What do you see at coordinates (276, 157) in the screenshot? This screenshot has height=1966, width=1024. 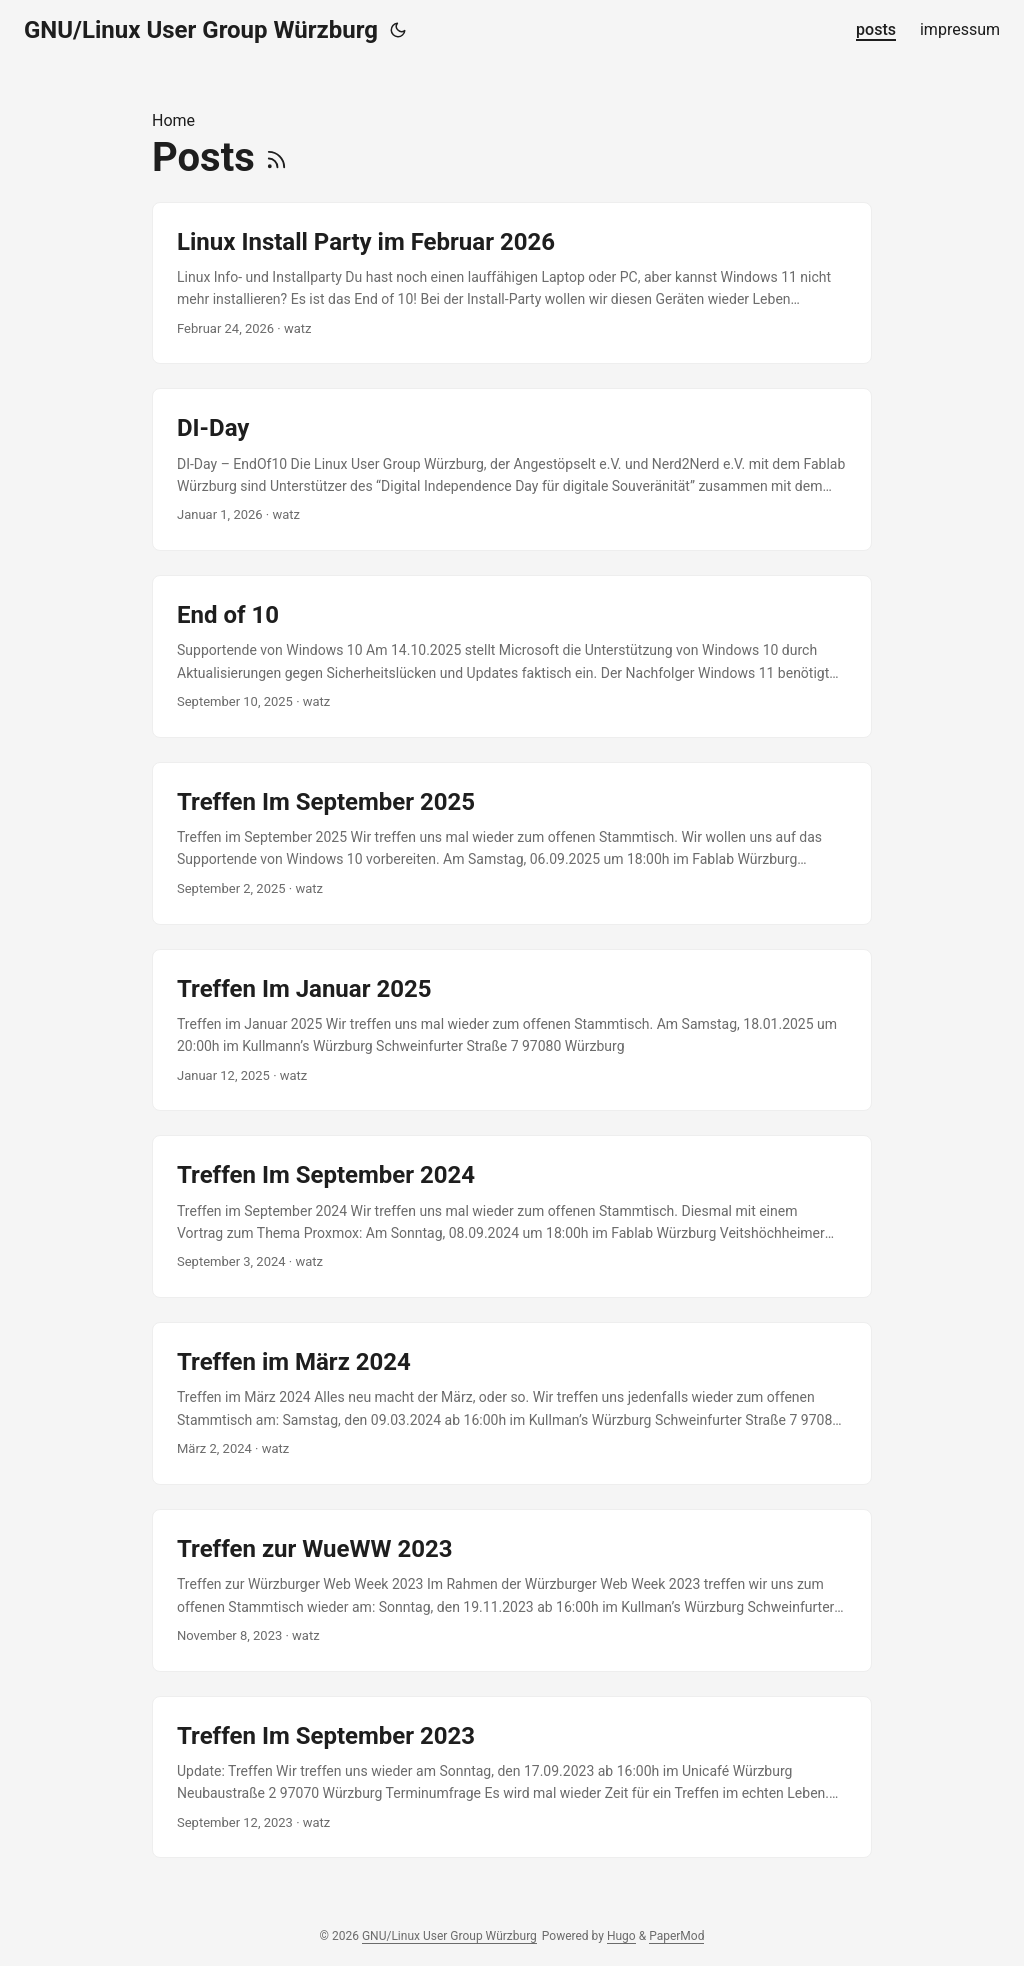 I see `[RSS]` at bounding box center [276, 157].